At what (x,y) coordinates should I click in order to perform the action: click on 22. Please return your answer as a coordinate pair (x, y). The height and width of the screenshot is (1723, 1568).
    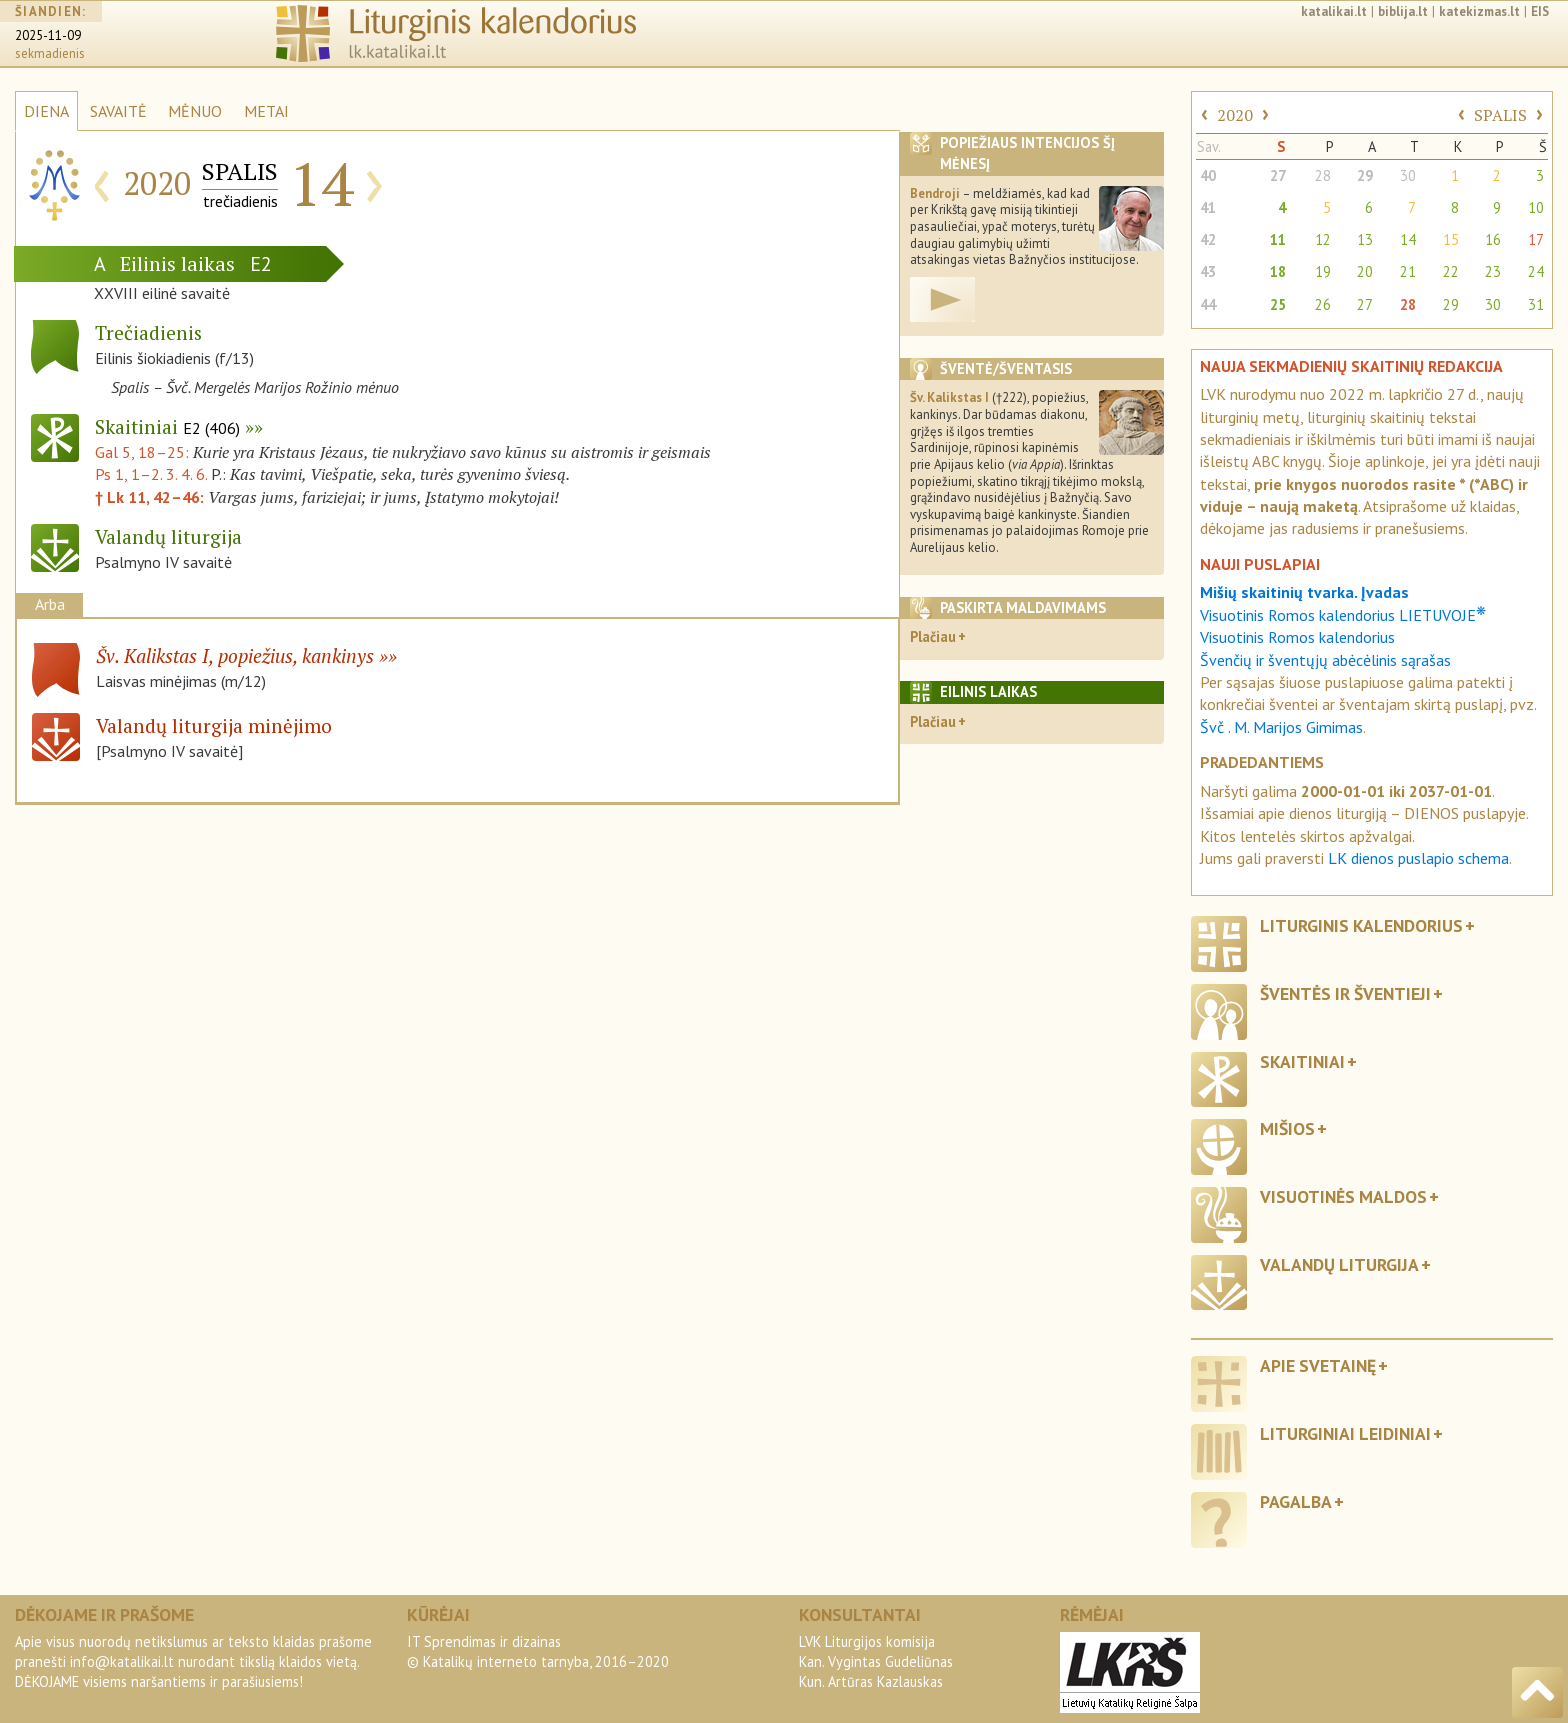
    Looking at the image, I should click on (1451, 271).